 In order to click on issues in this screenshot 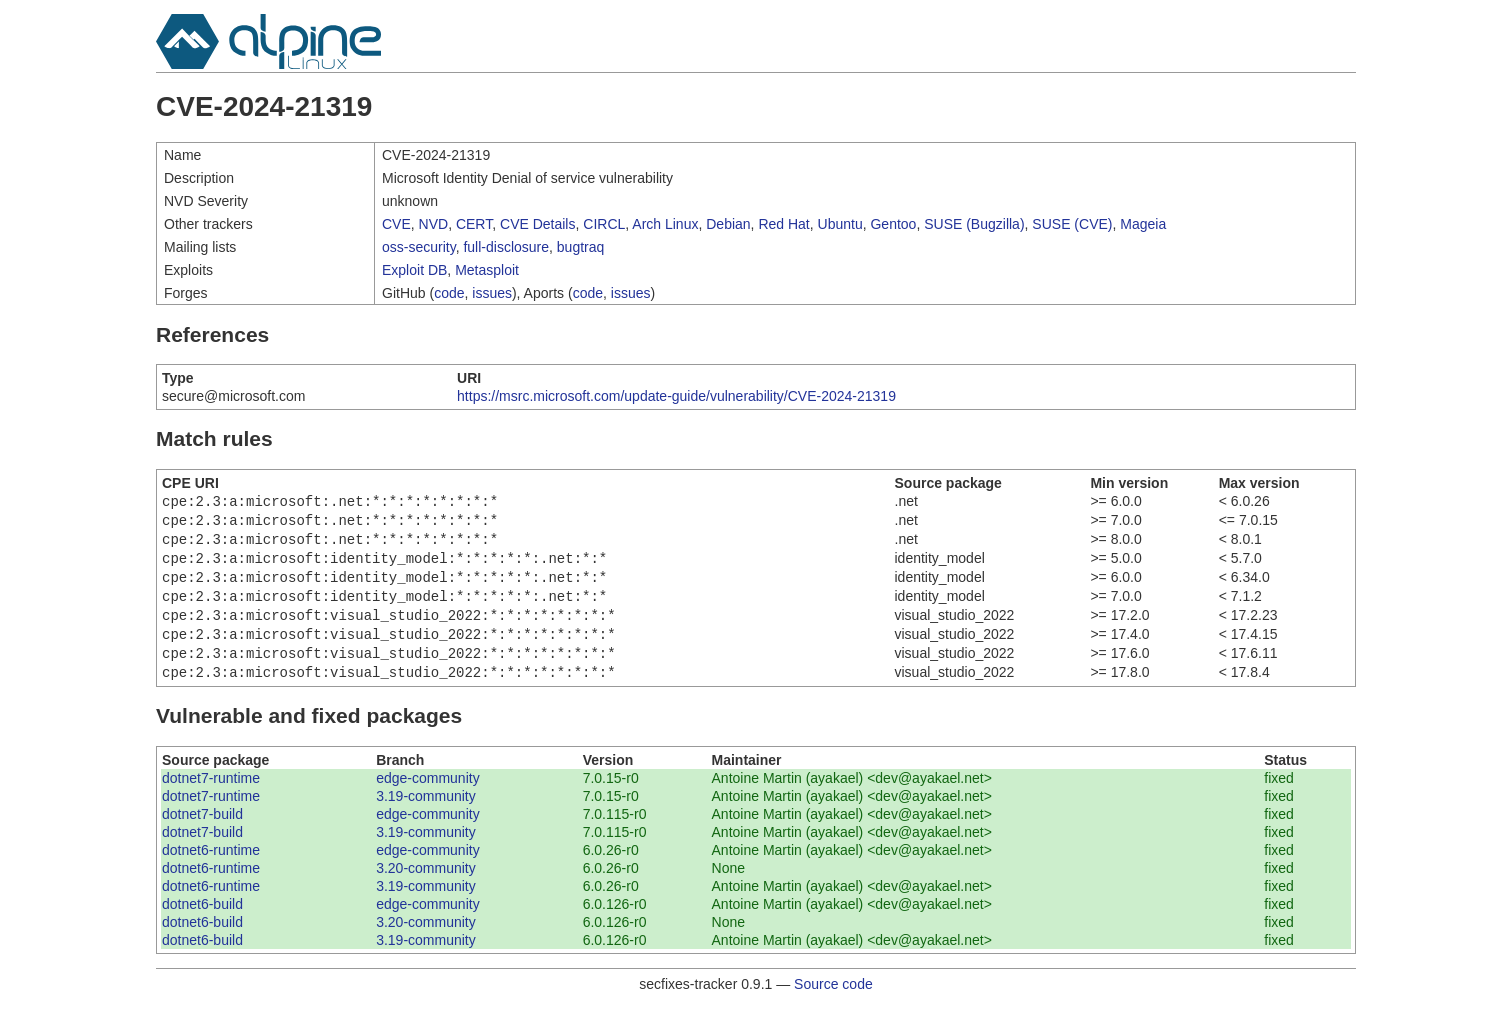, I will do `click(492, 293)`.